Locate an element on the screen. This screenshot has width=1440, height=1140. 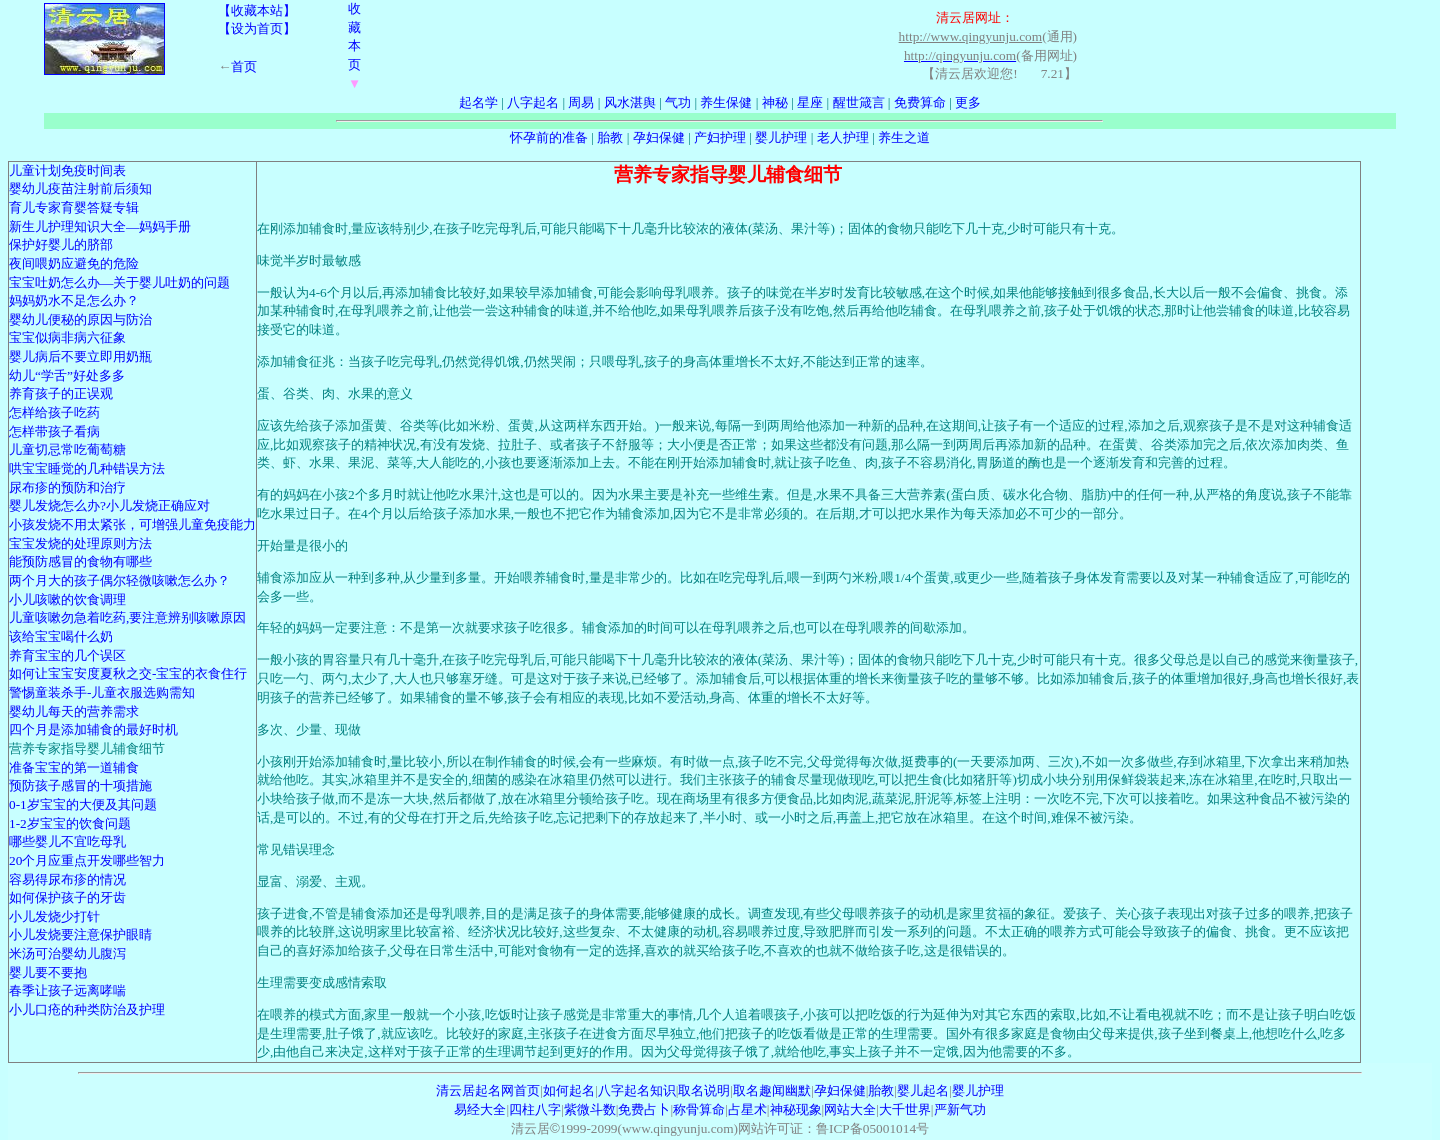
夜间喂奶应避免的危险 is located at coordinates (74, 263).